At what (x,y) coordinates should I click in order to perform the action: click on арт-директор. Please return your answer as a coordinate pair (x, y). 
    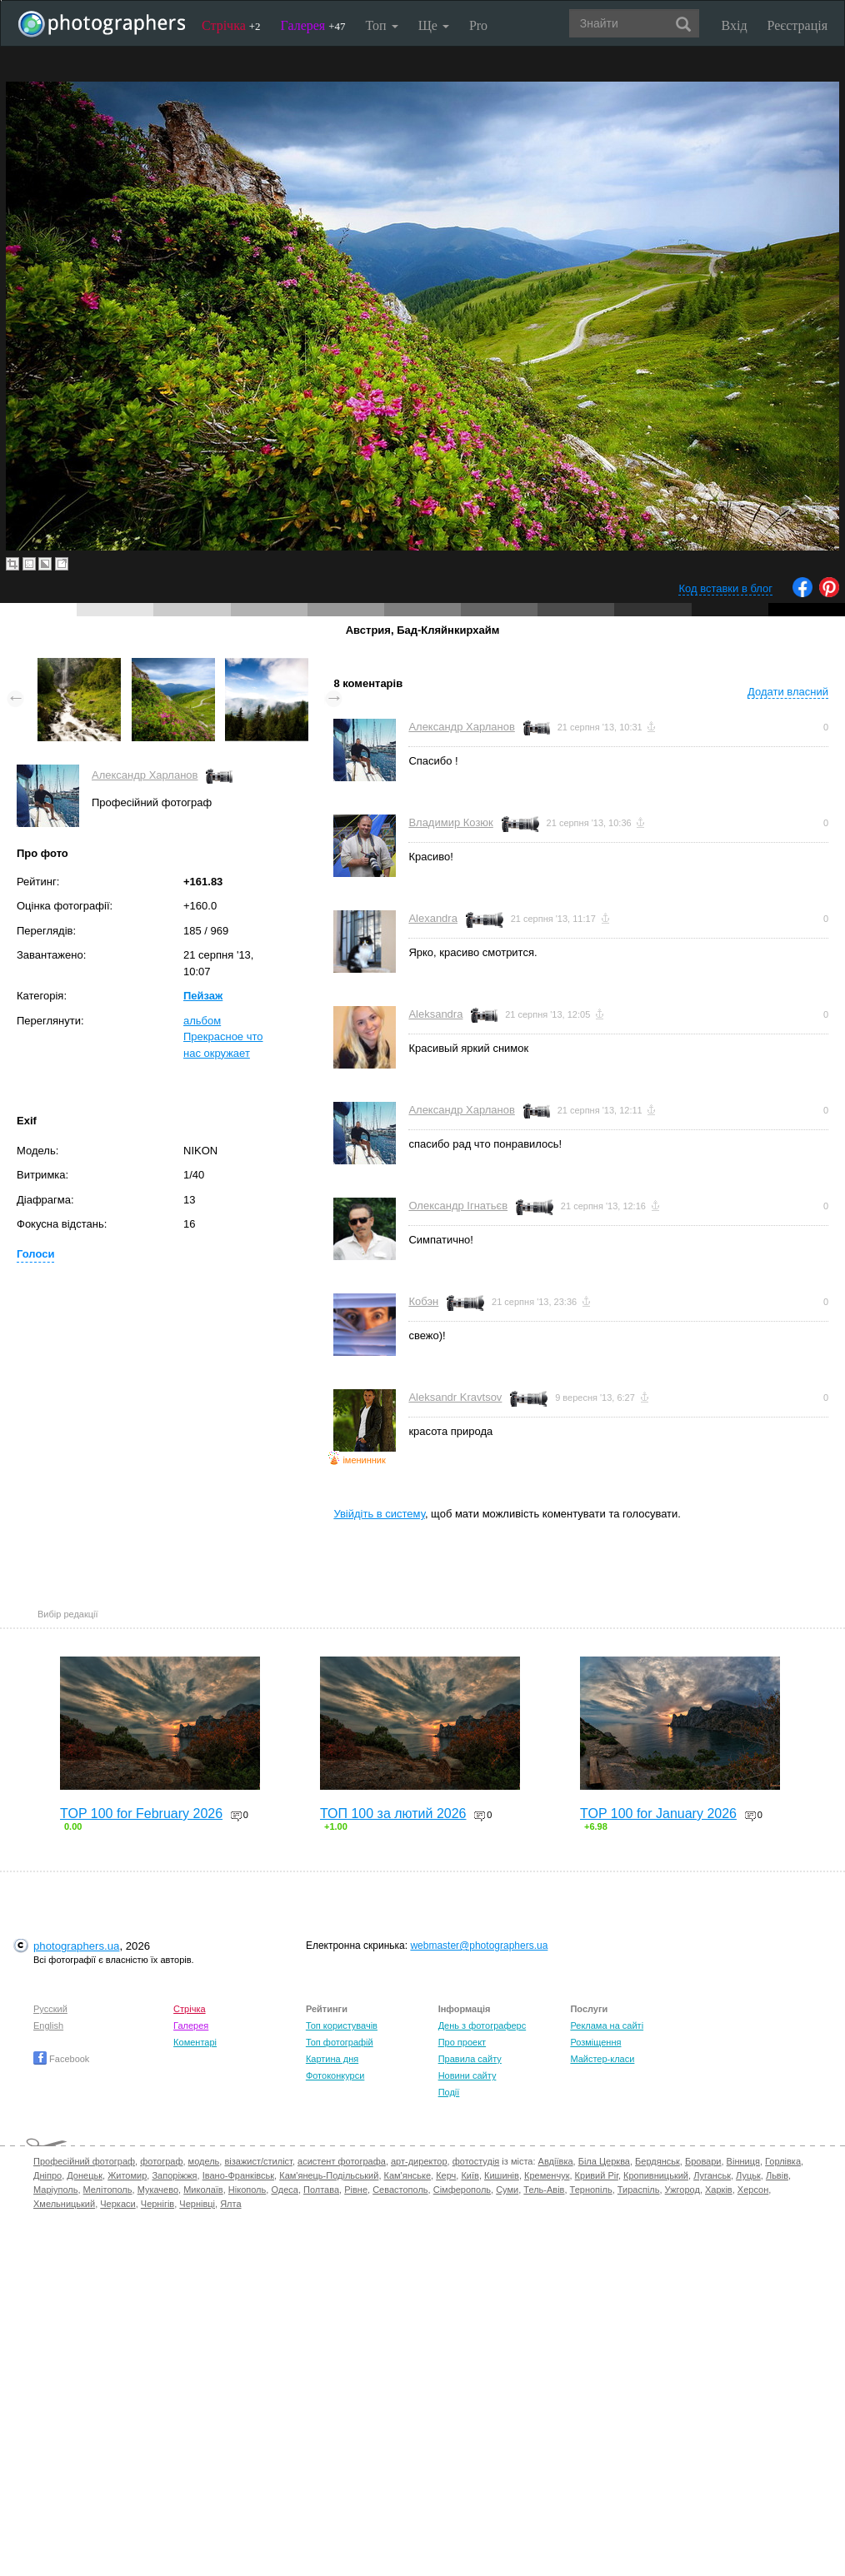
    Looking at the image, I should click on (419, 2161).